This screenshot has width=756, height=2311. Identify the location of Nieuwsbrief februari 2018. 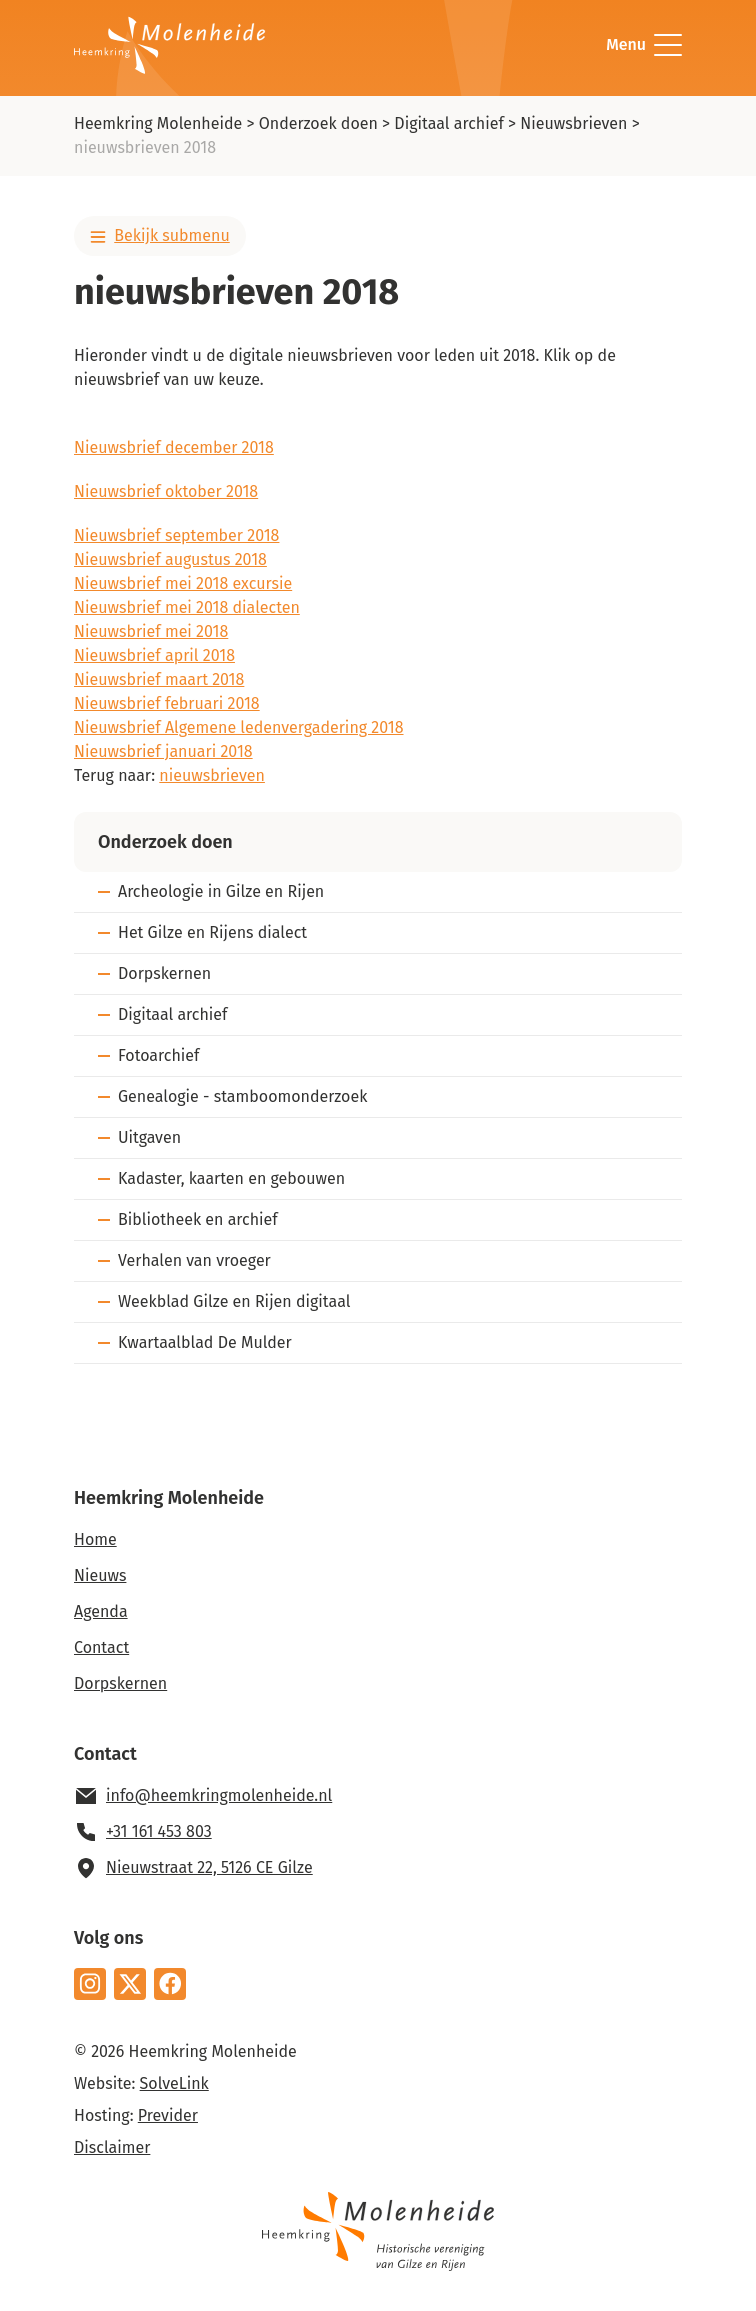
(167, 703).